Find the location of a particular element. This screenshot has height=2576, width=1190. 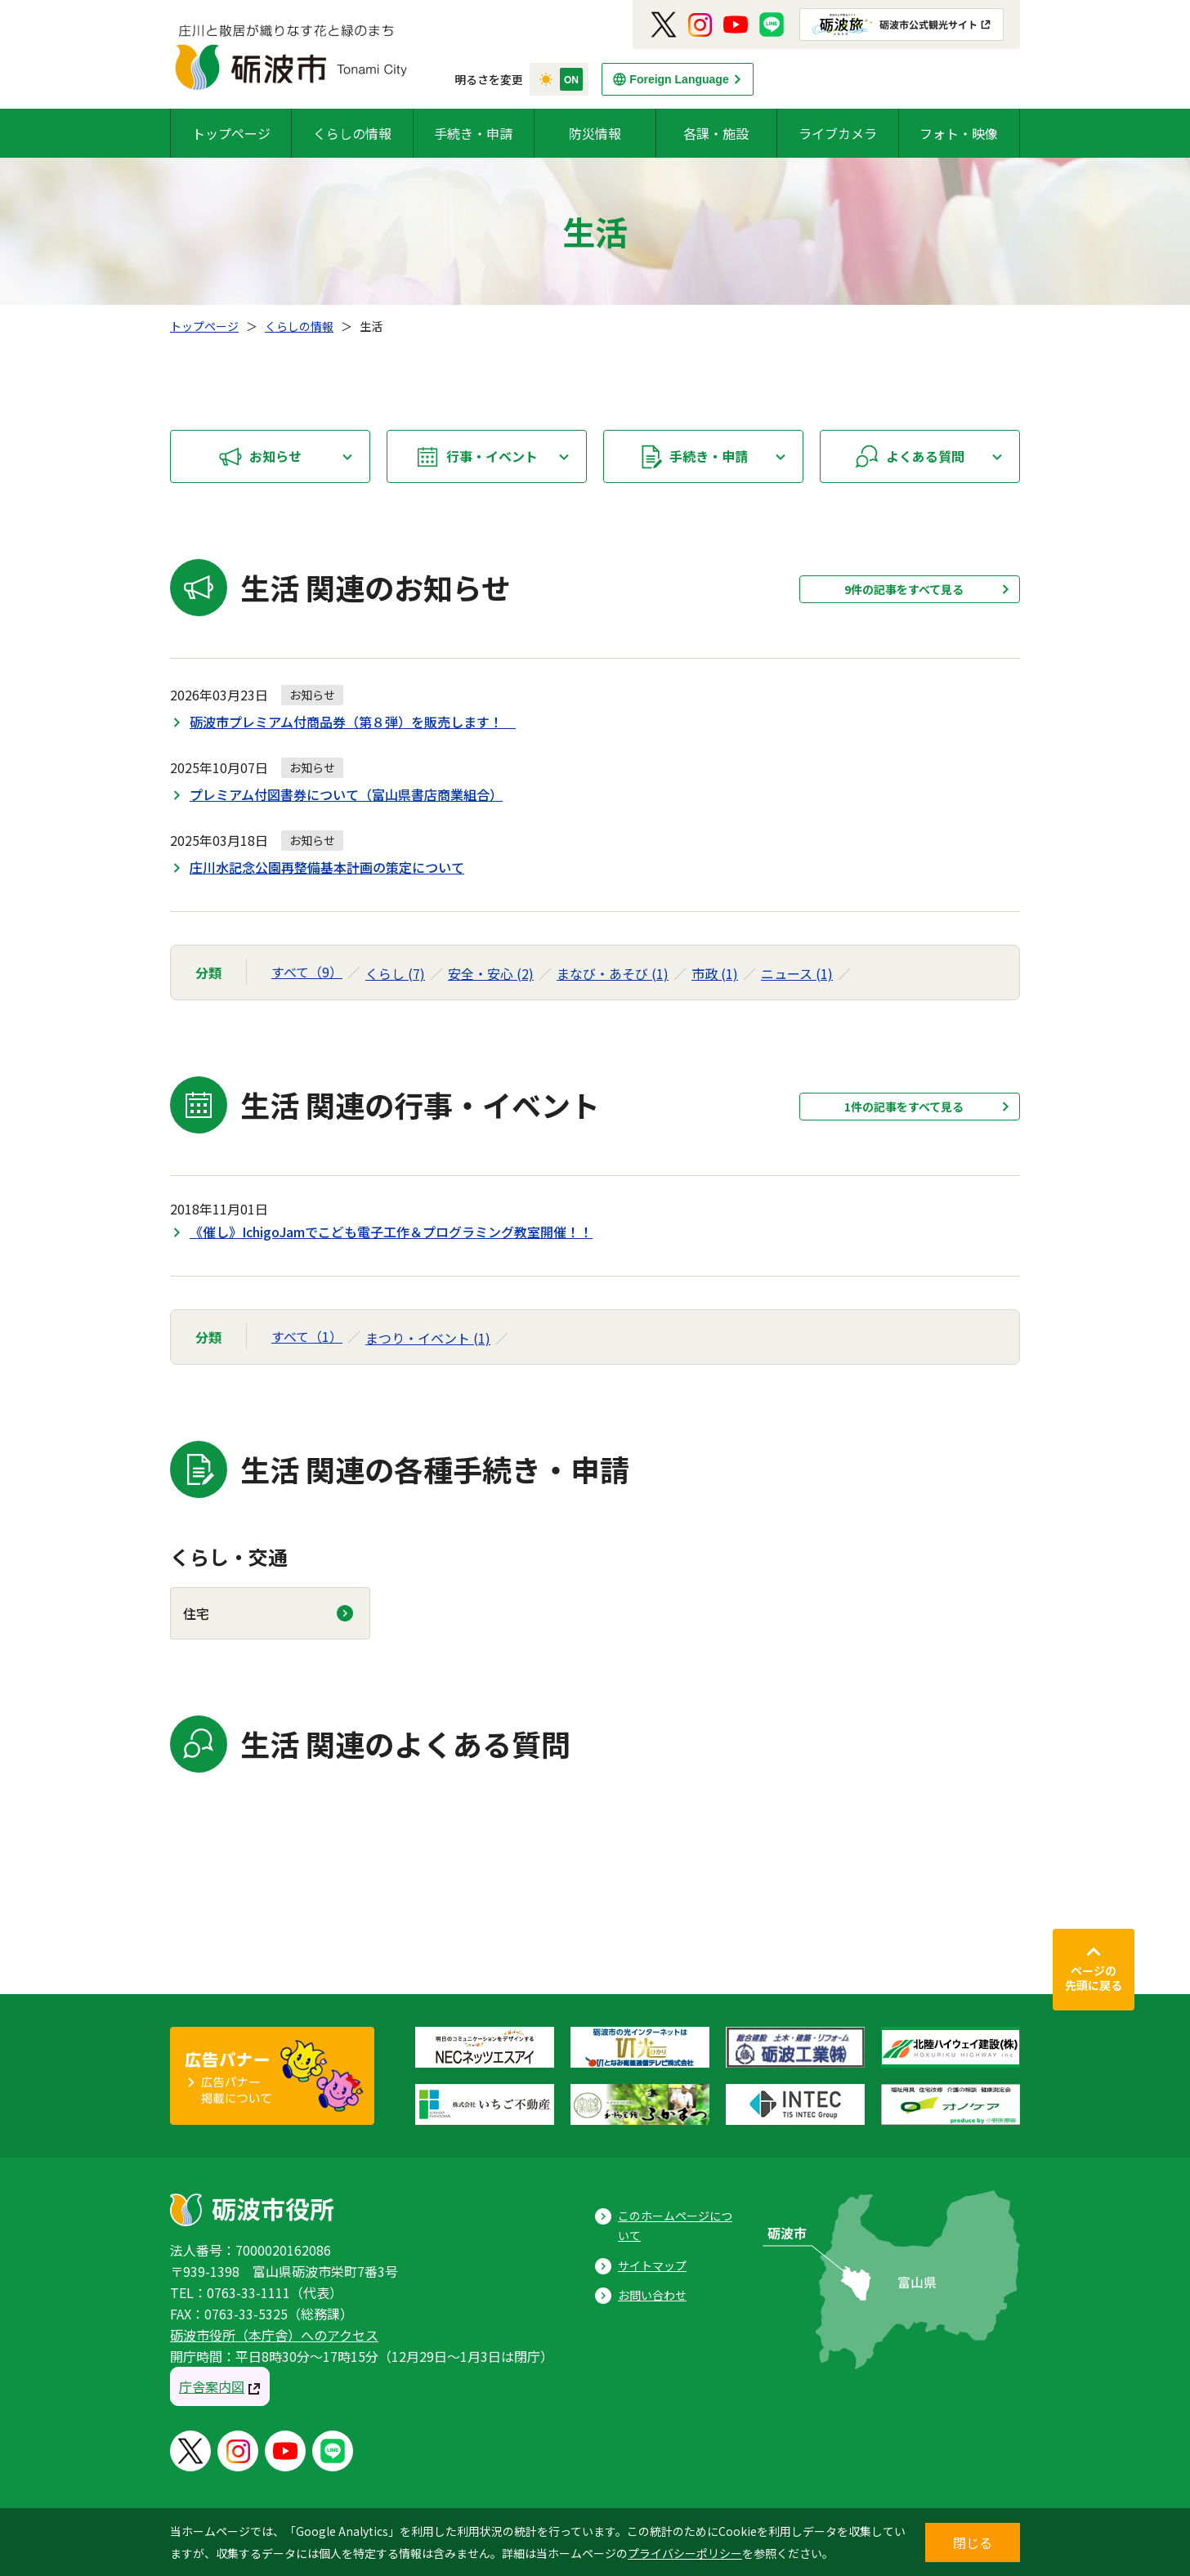

すべて（1） is located at coordinates (306, 1336).